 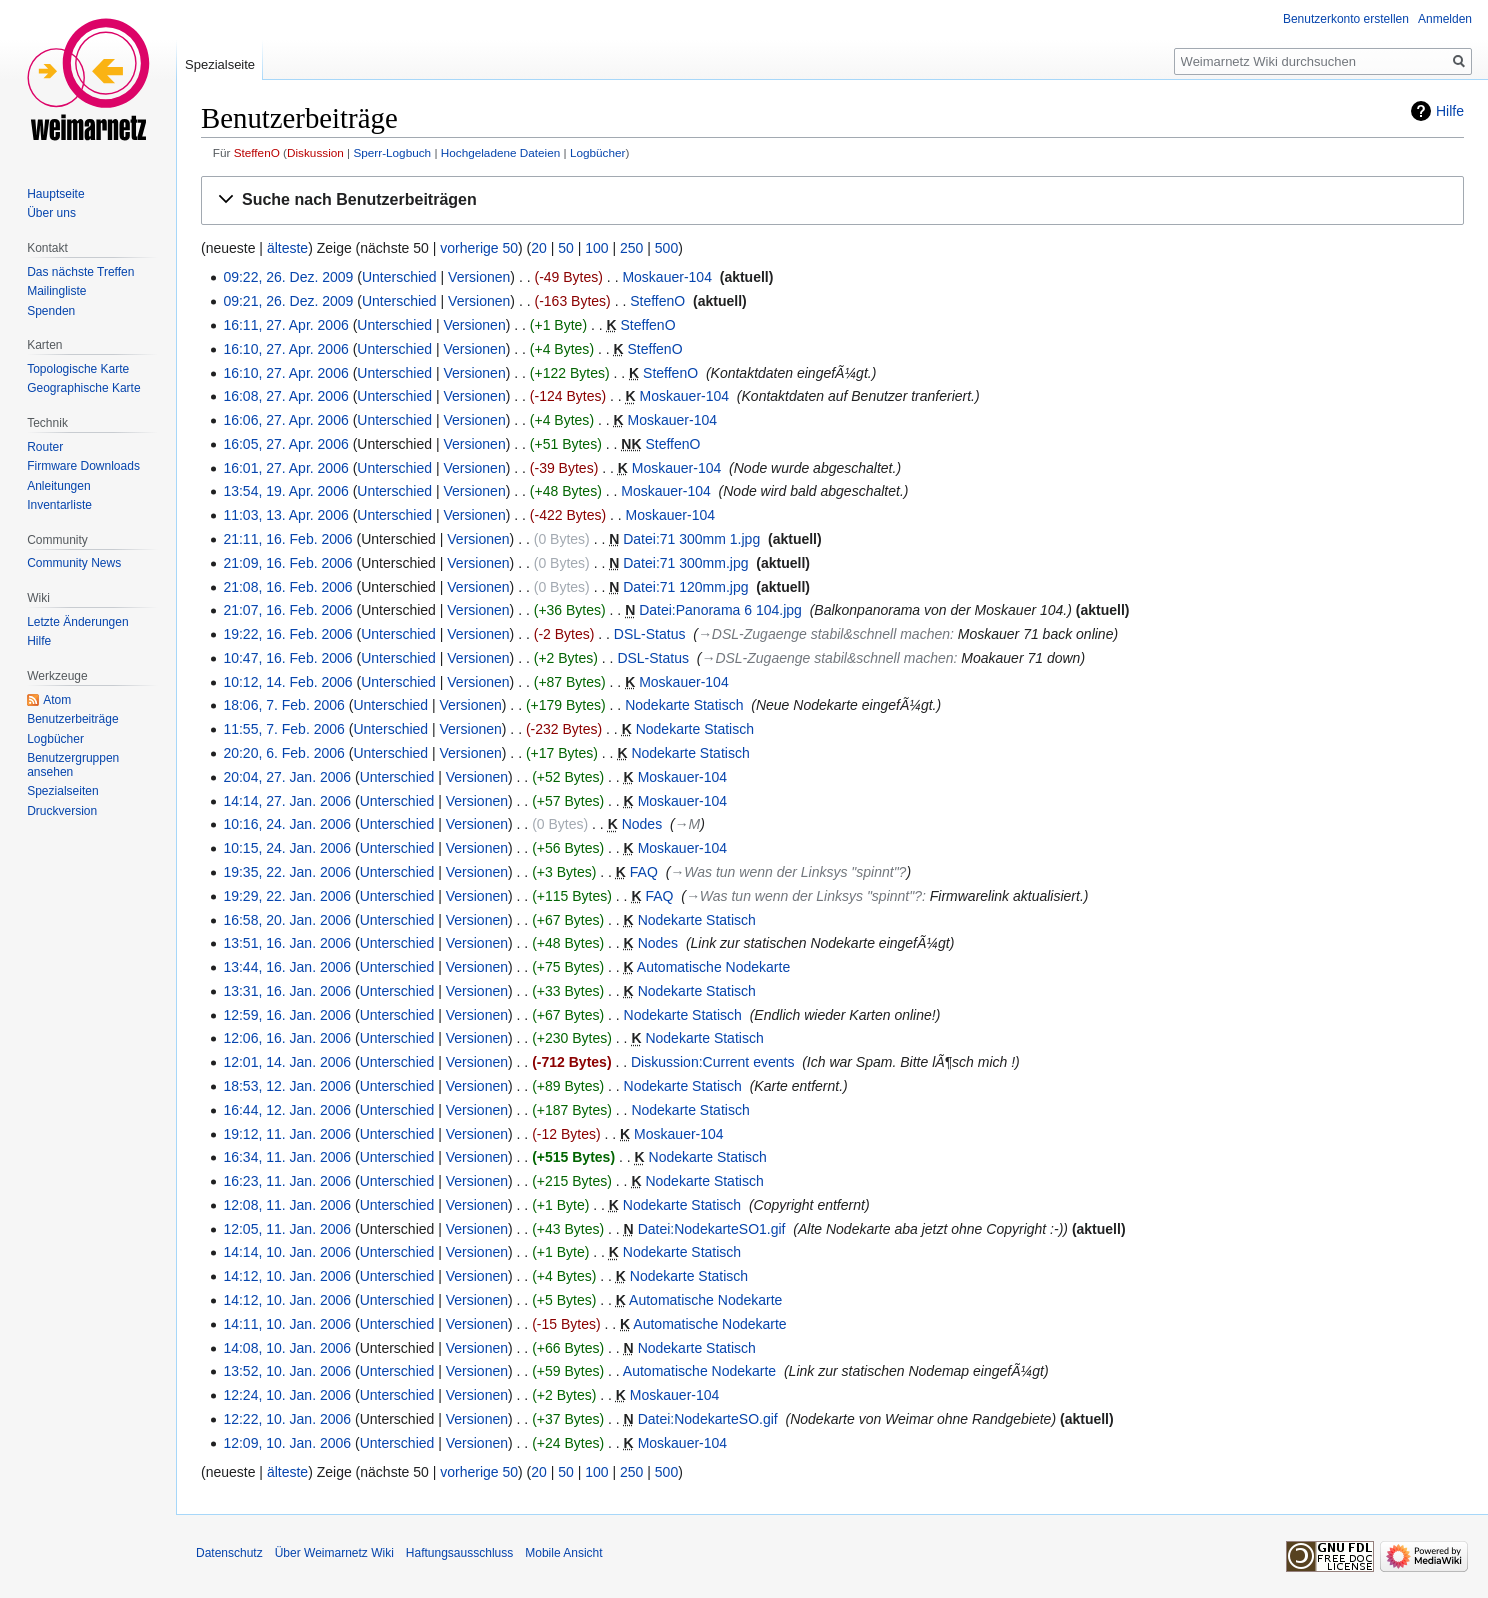 I want to click on Datei:NodekarteSO1.gif, so click(x=712, y=1229).